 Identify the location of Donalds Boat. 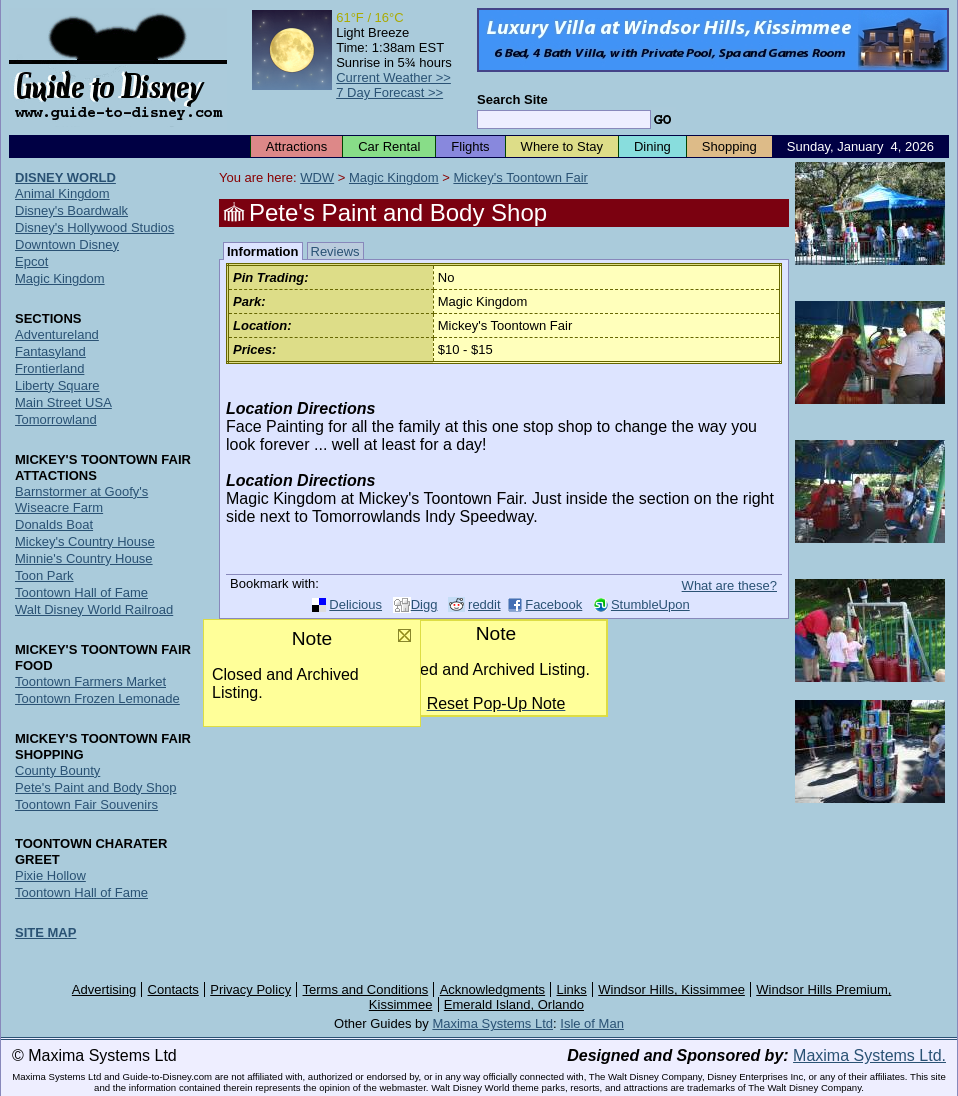
(54, 524).